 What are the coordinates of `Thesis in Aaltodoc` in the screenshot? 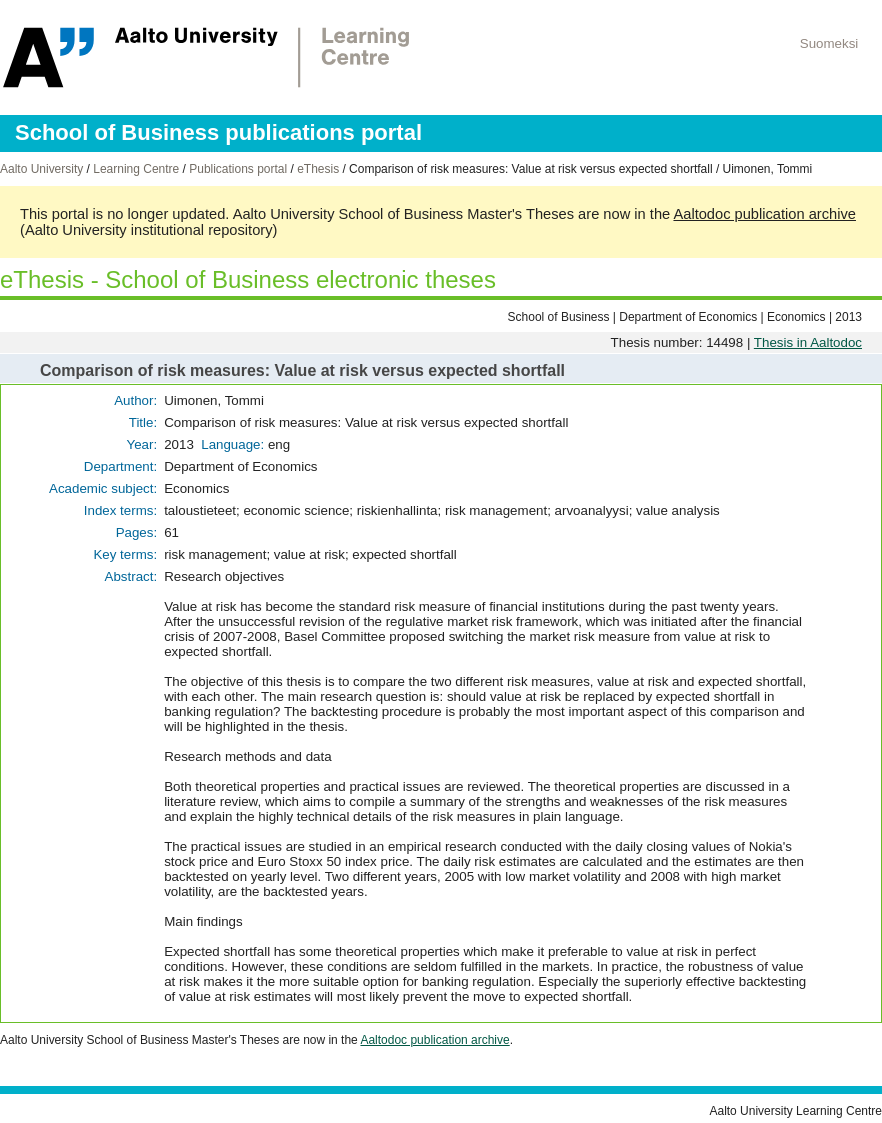 It's located at (808, 342).